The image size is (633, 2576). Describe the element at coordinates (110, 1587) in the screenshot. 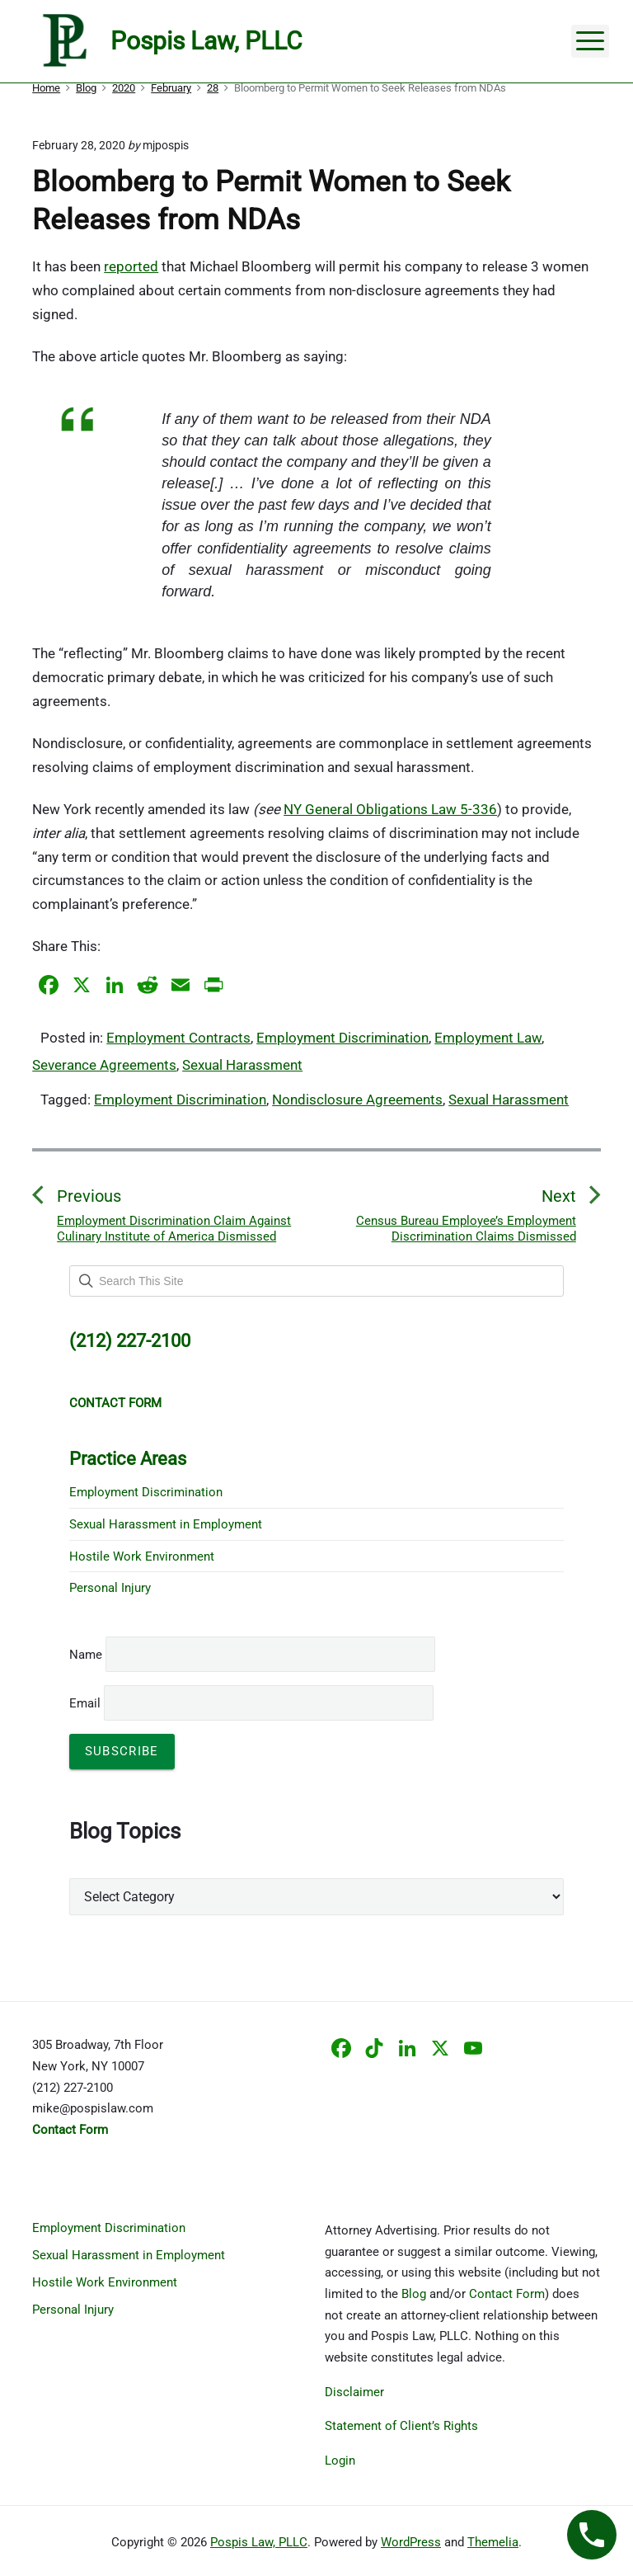

I see `Personal Injury` at that location.